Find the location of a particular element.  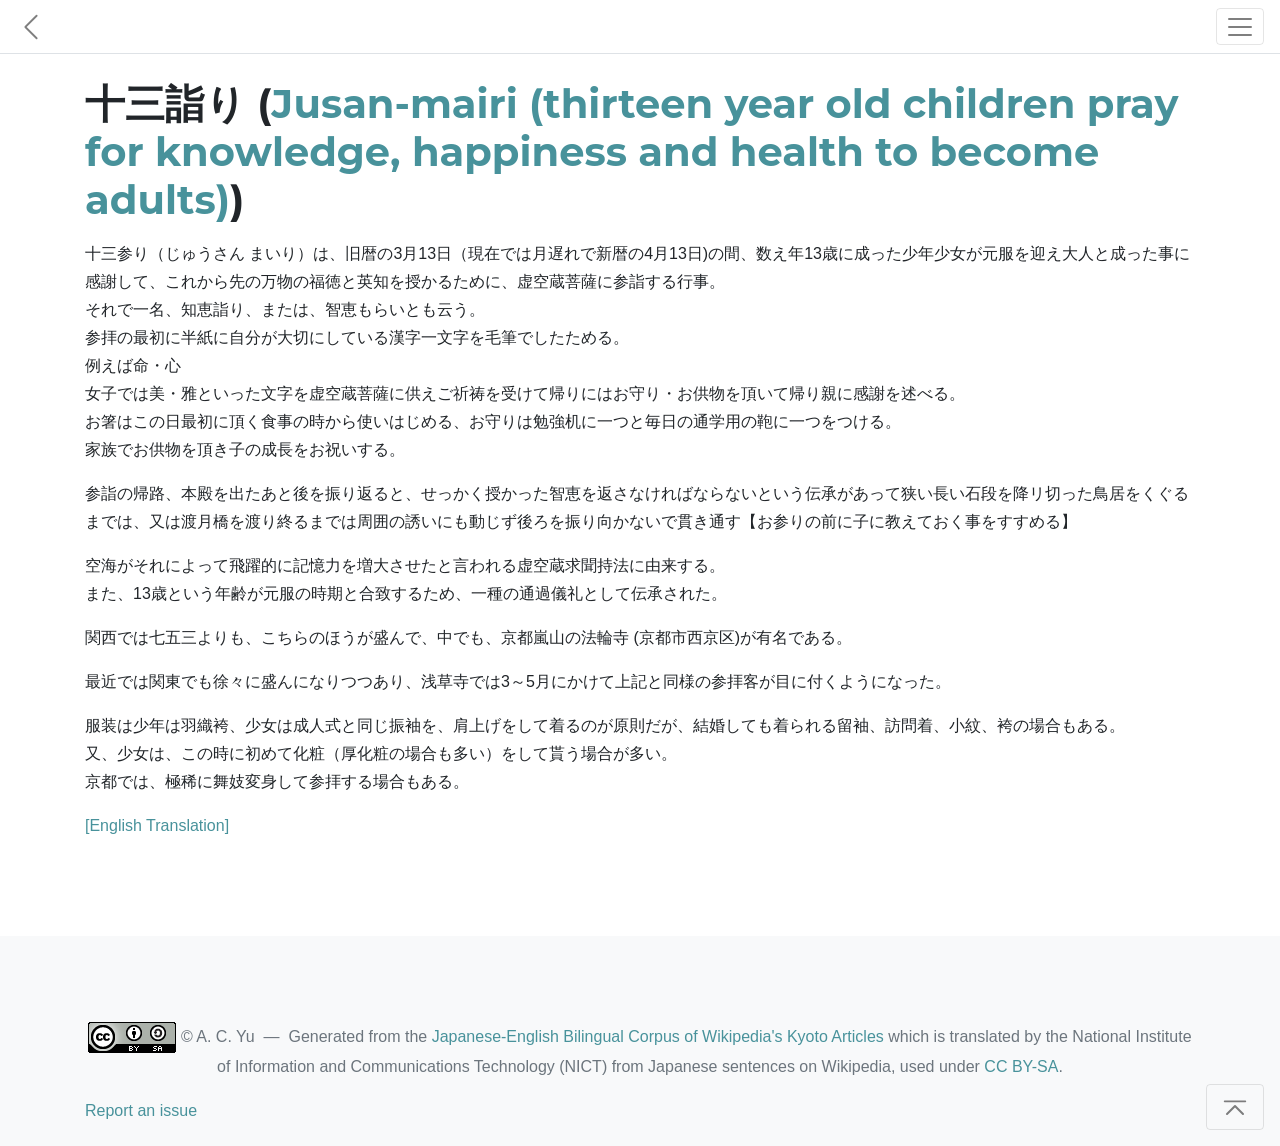

CC BY-SA is located at coordinates (1021, 1066).